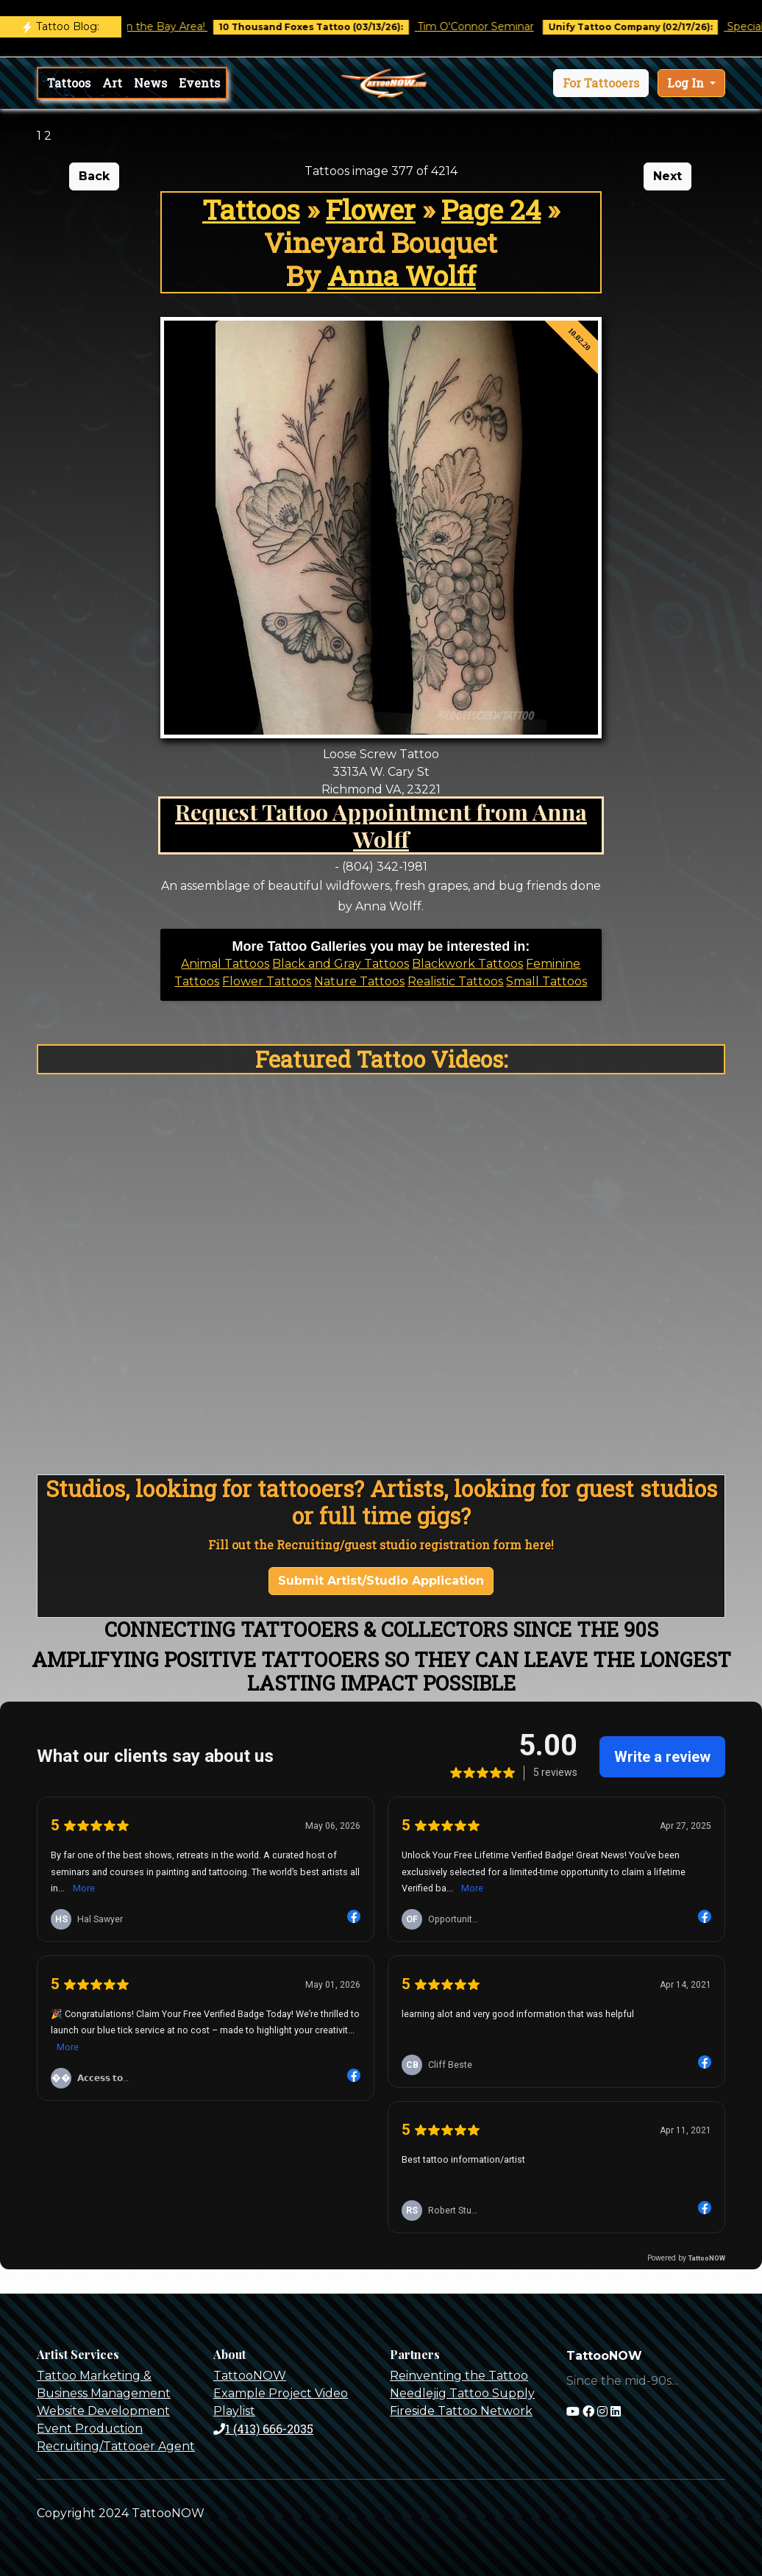  I want to click on Nature Tattoos, so click(359, 981).